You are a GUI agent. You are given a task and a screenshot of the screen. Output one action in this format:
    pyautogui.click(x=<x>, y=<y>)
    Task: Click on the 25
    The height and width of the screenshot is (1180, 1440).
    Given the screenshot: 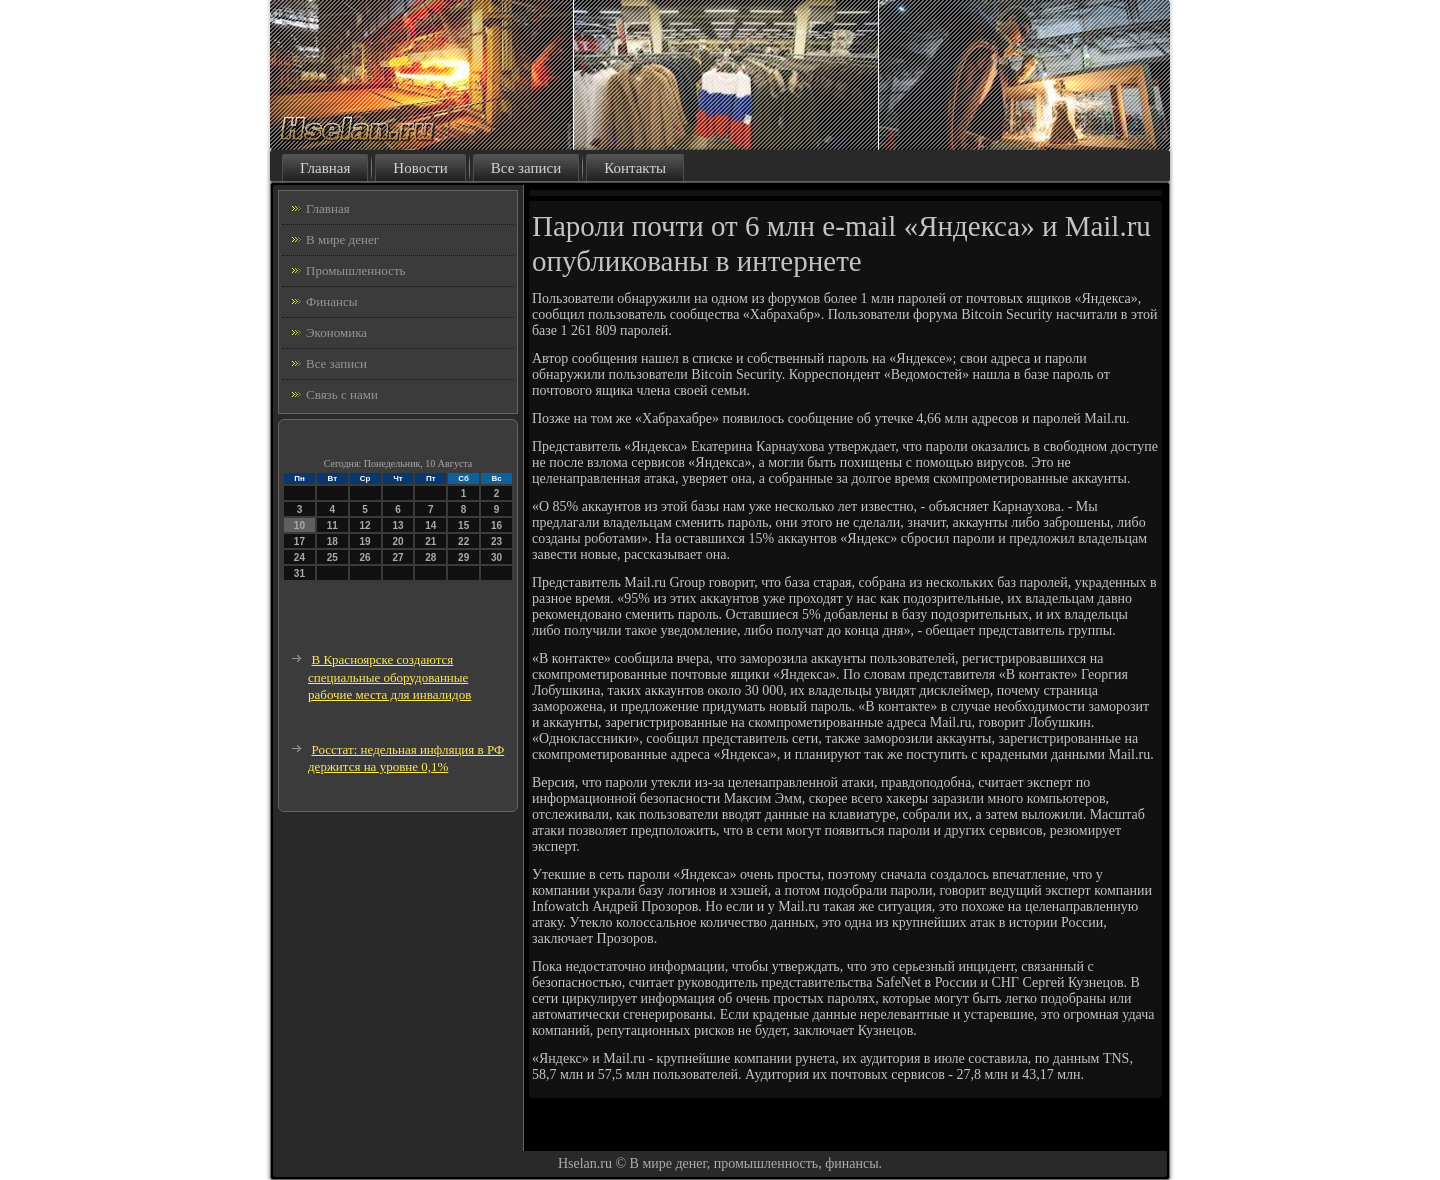 What is the action you would take?
    pyautogui.click(x=332, y=557)
    